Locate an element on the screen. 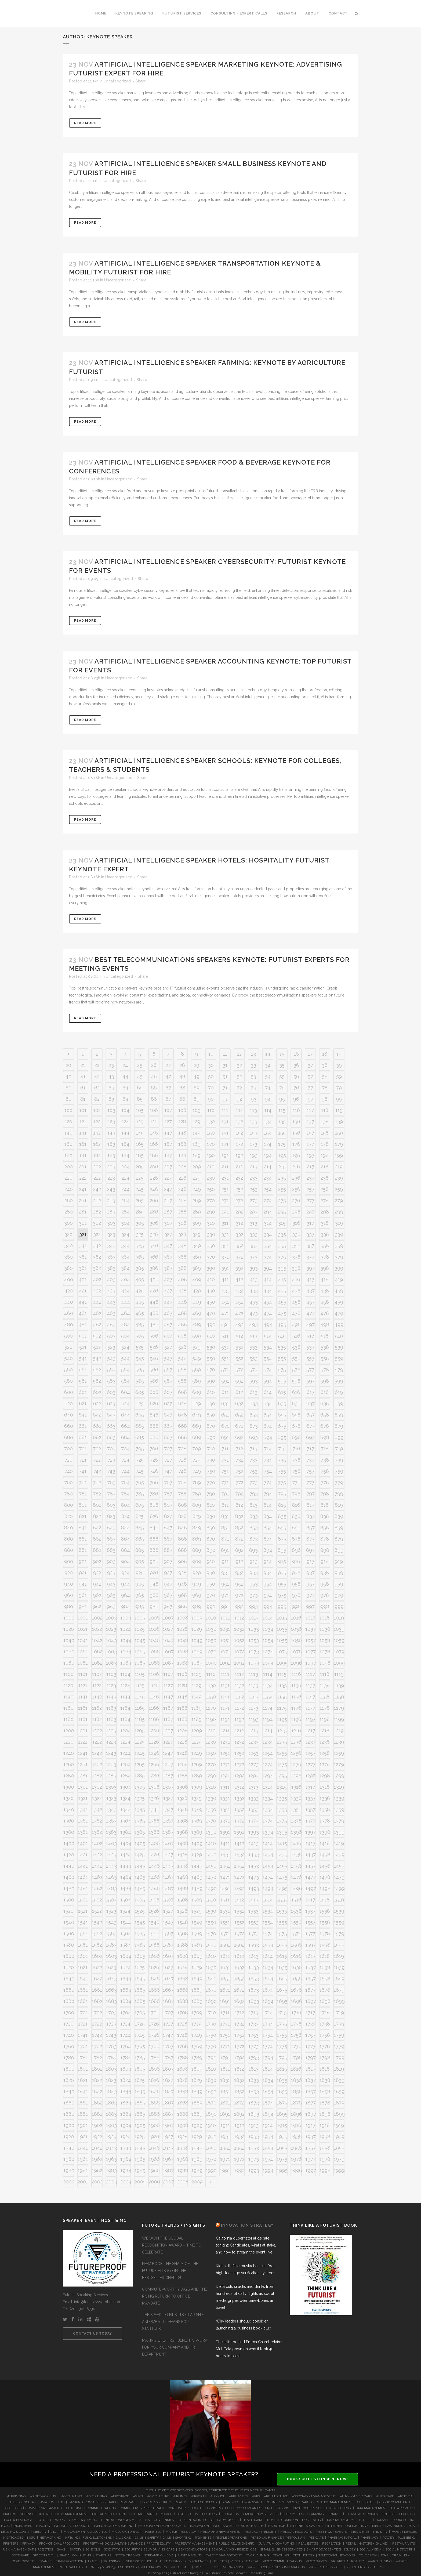  512 is located at coordinates (239, 1336).